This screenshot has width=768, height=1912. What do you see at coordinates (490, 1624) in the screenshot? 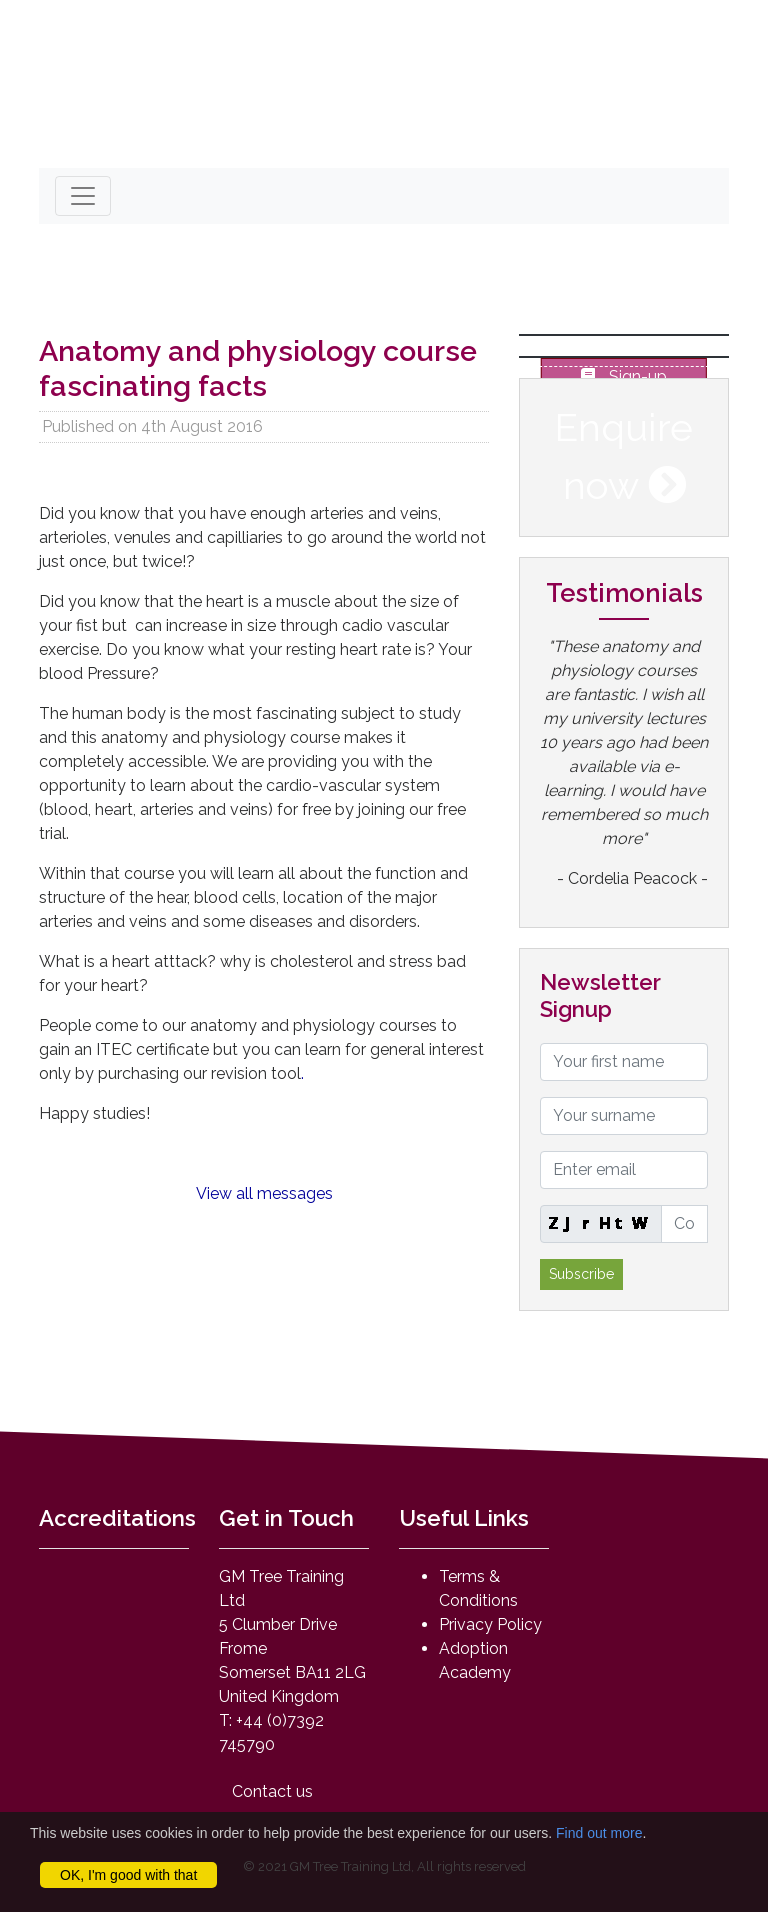
I see `Privacy Policy` at bounding box center [490, 1624].